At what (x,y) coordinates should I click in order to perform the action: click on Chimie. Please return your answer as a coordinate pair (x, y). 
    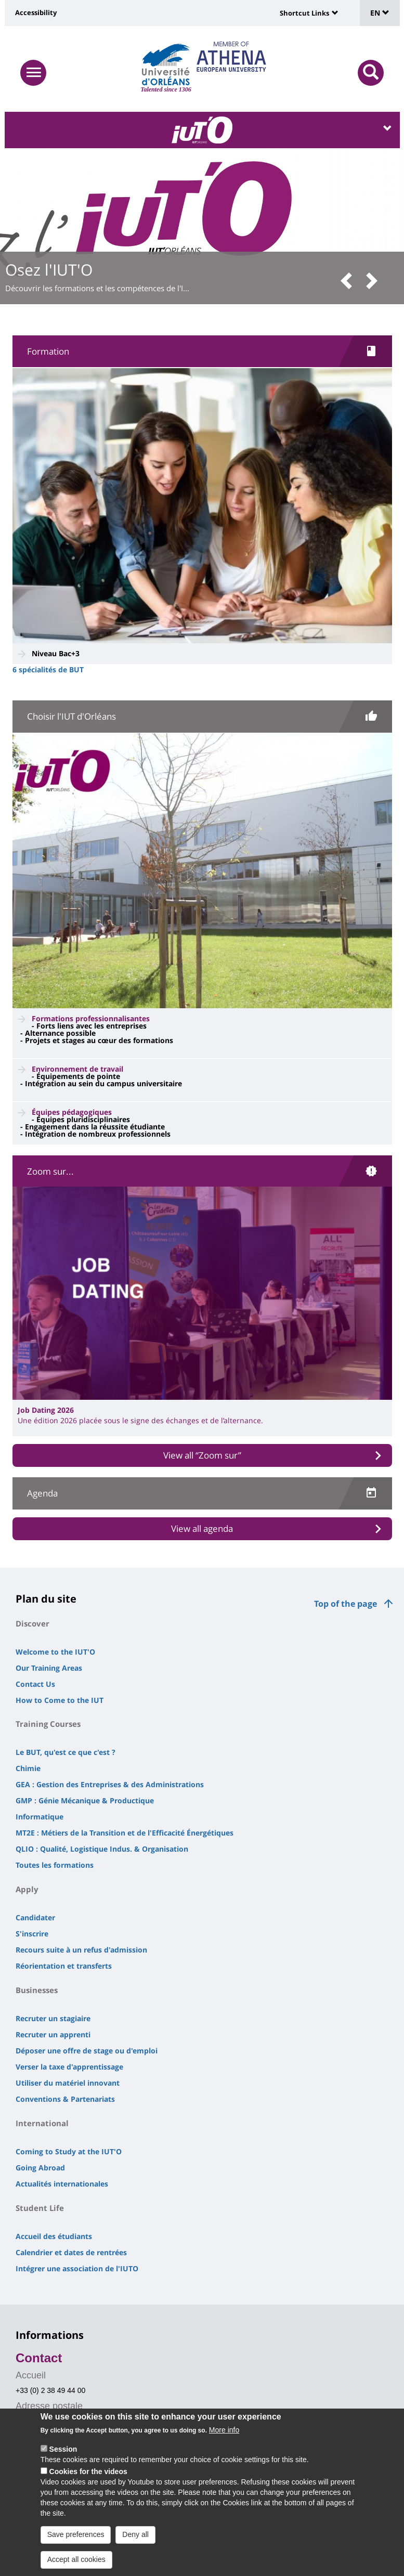
    Looking at the image, I should click on (28, 1768).